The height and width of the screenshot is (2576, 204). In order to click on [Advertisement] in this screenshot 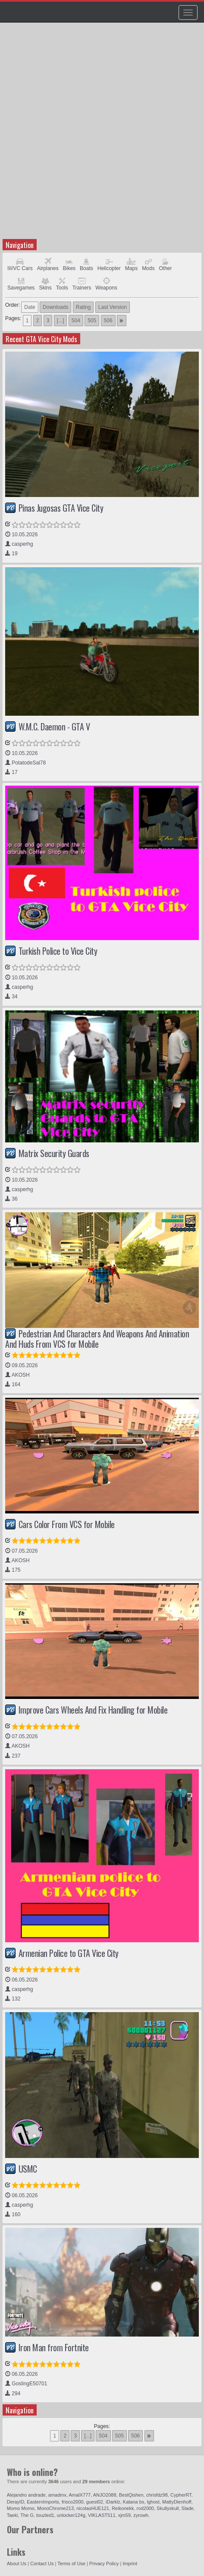, I will do `click(102, 135)`.